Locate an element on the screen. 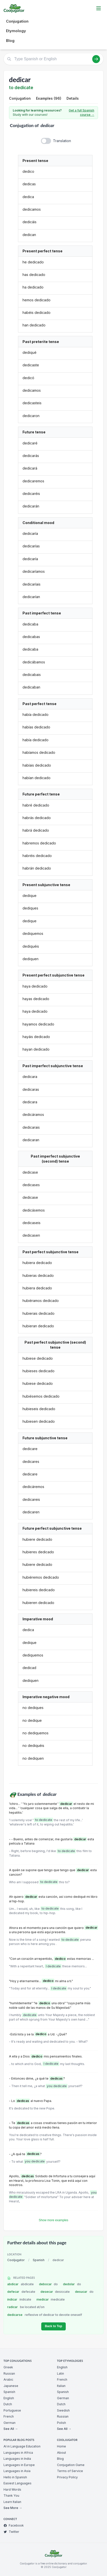 Image resolution: width=107 pixels, height=2576 pixels. French is located at coordinates (9, 2416).